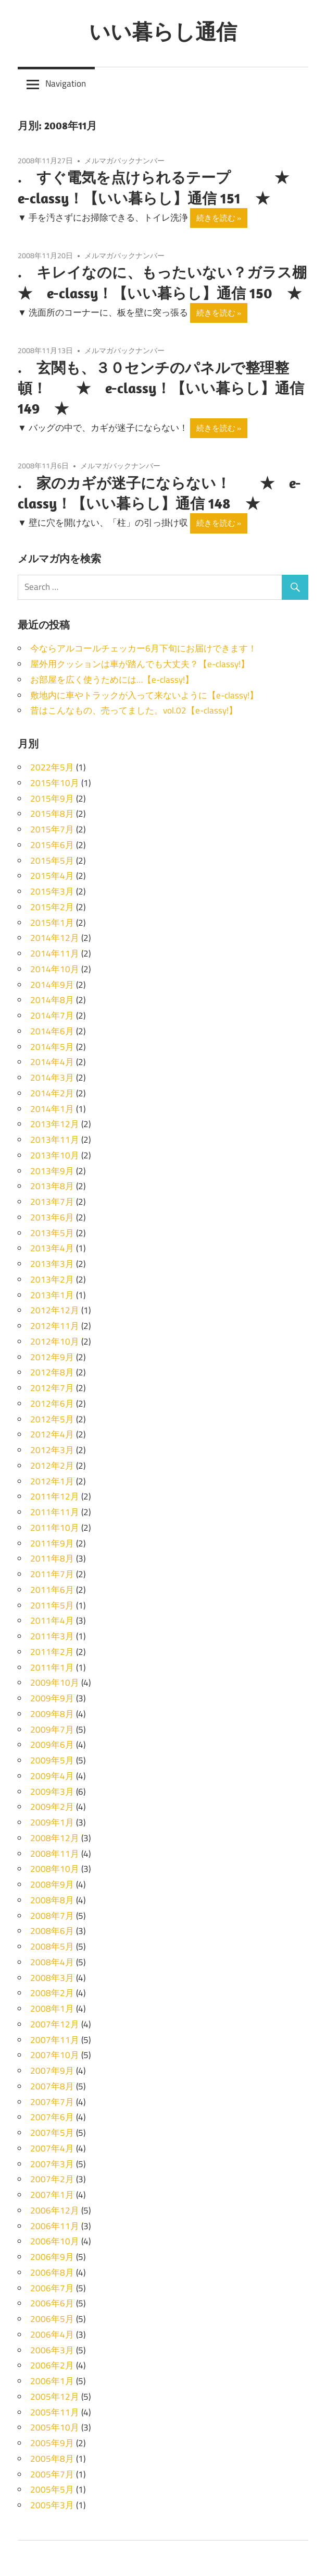 This screenshot has width=326, height=2576. What do you see at coordinates (54, 1527) in the screenshot?
I see `2011年10月` at bounding box center [54, 1527].